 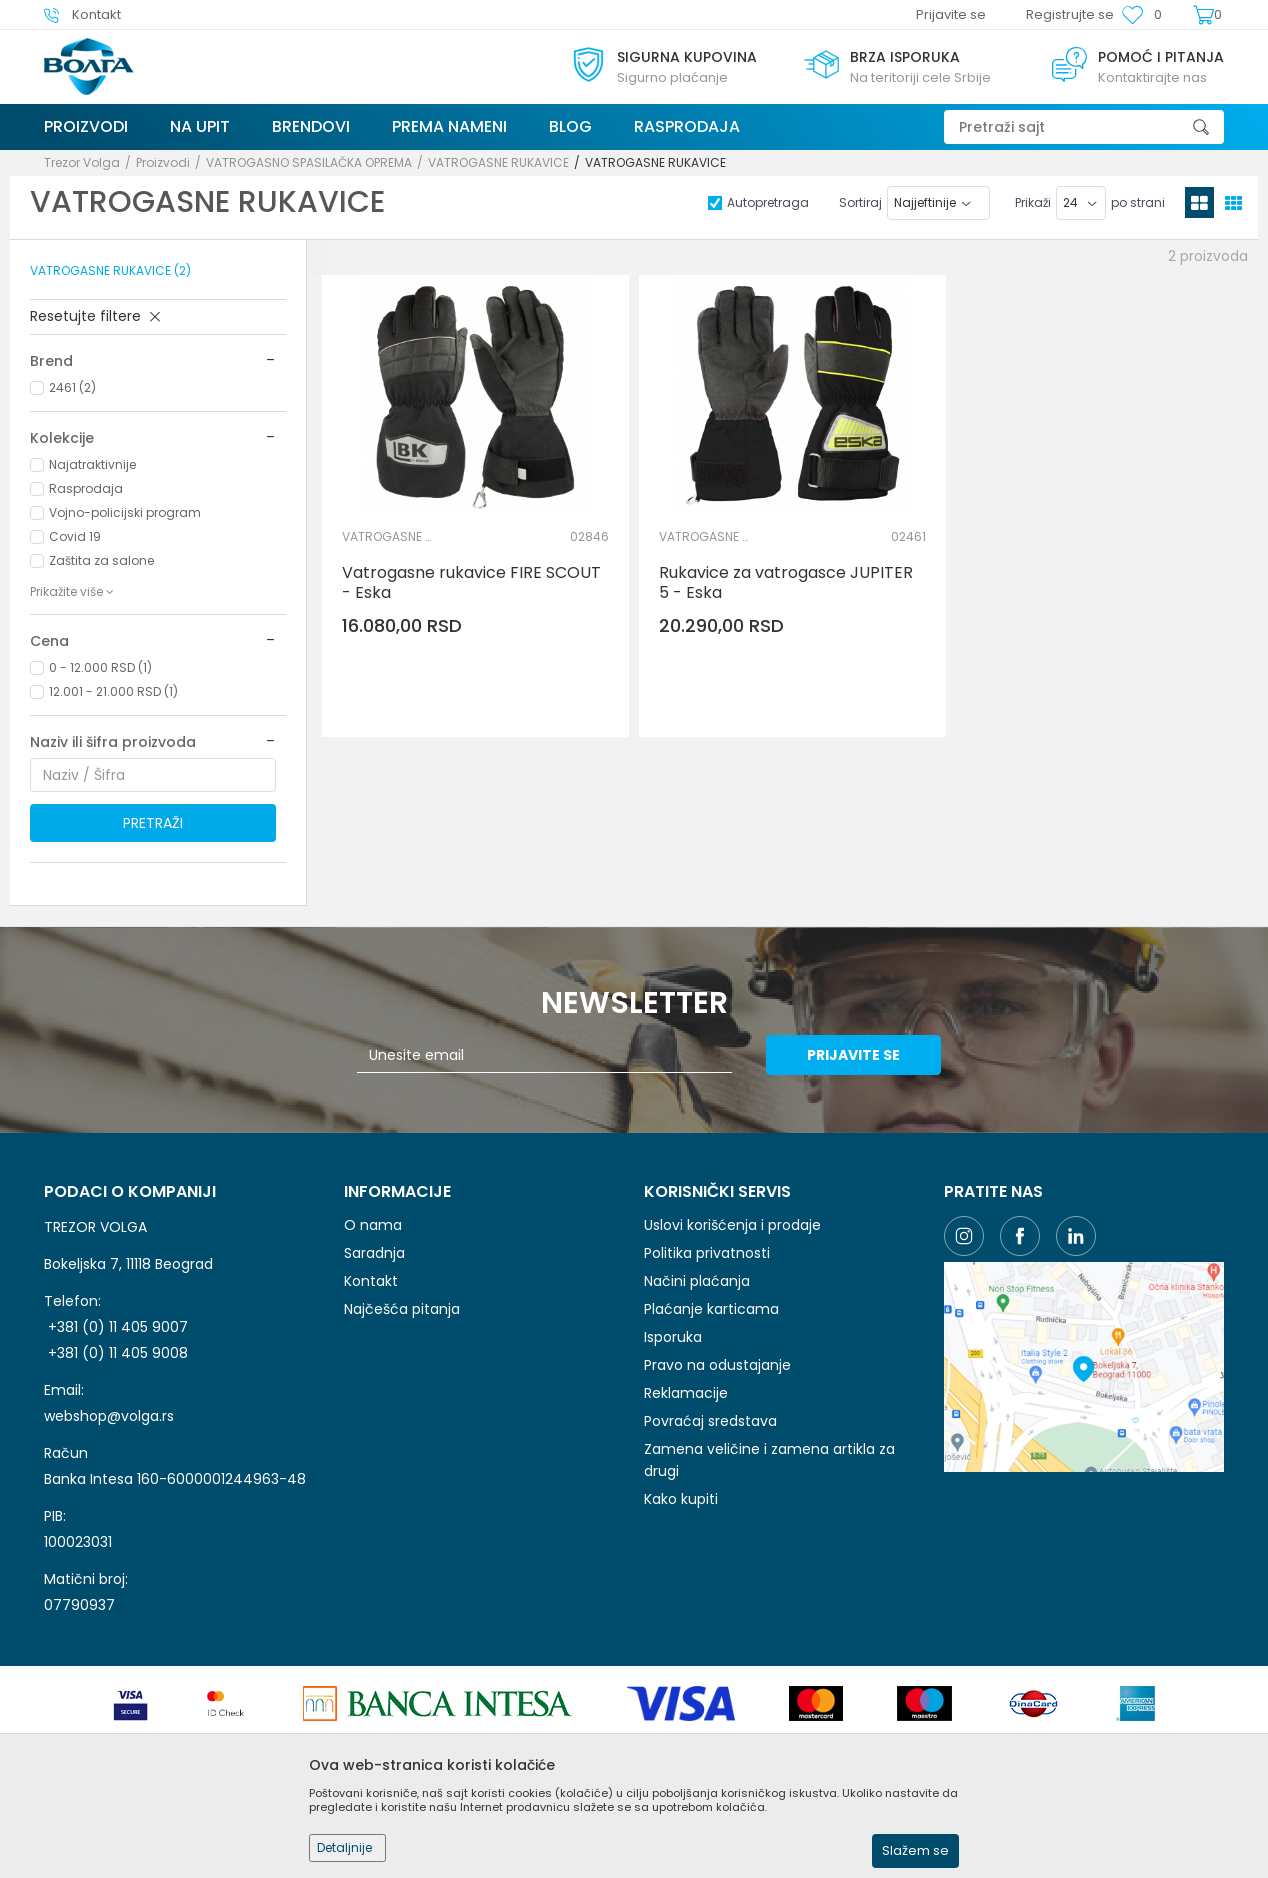 What do you see at coordinates (853, 1055) in the screenshot?
I see `Prijavite se` at bounding box center [853, 1055].